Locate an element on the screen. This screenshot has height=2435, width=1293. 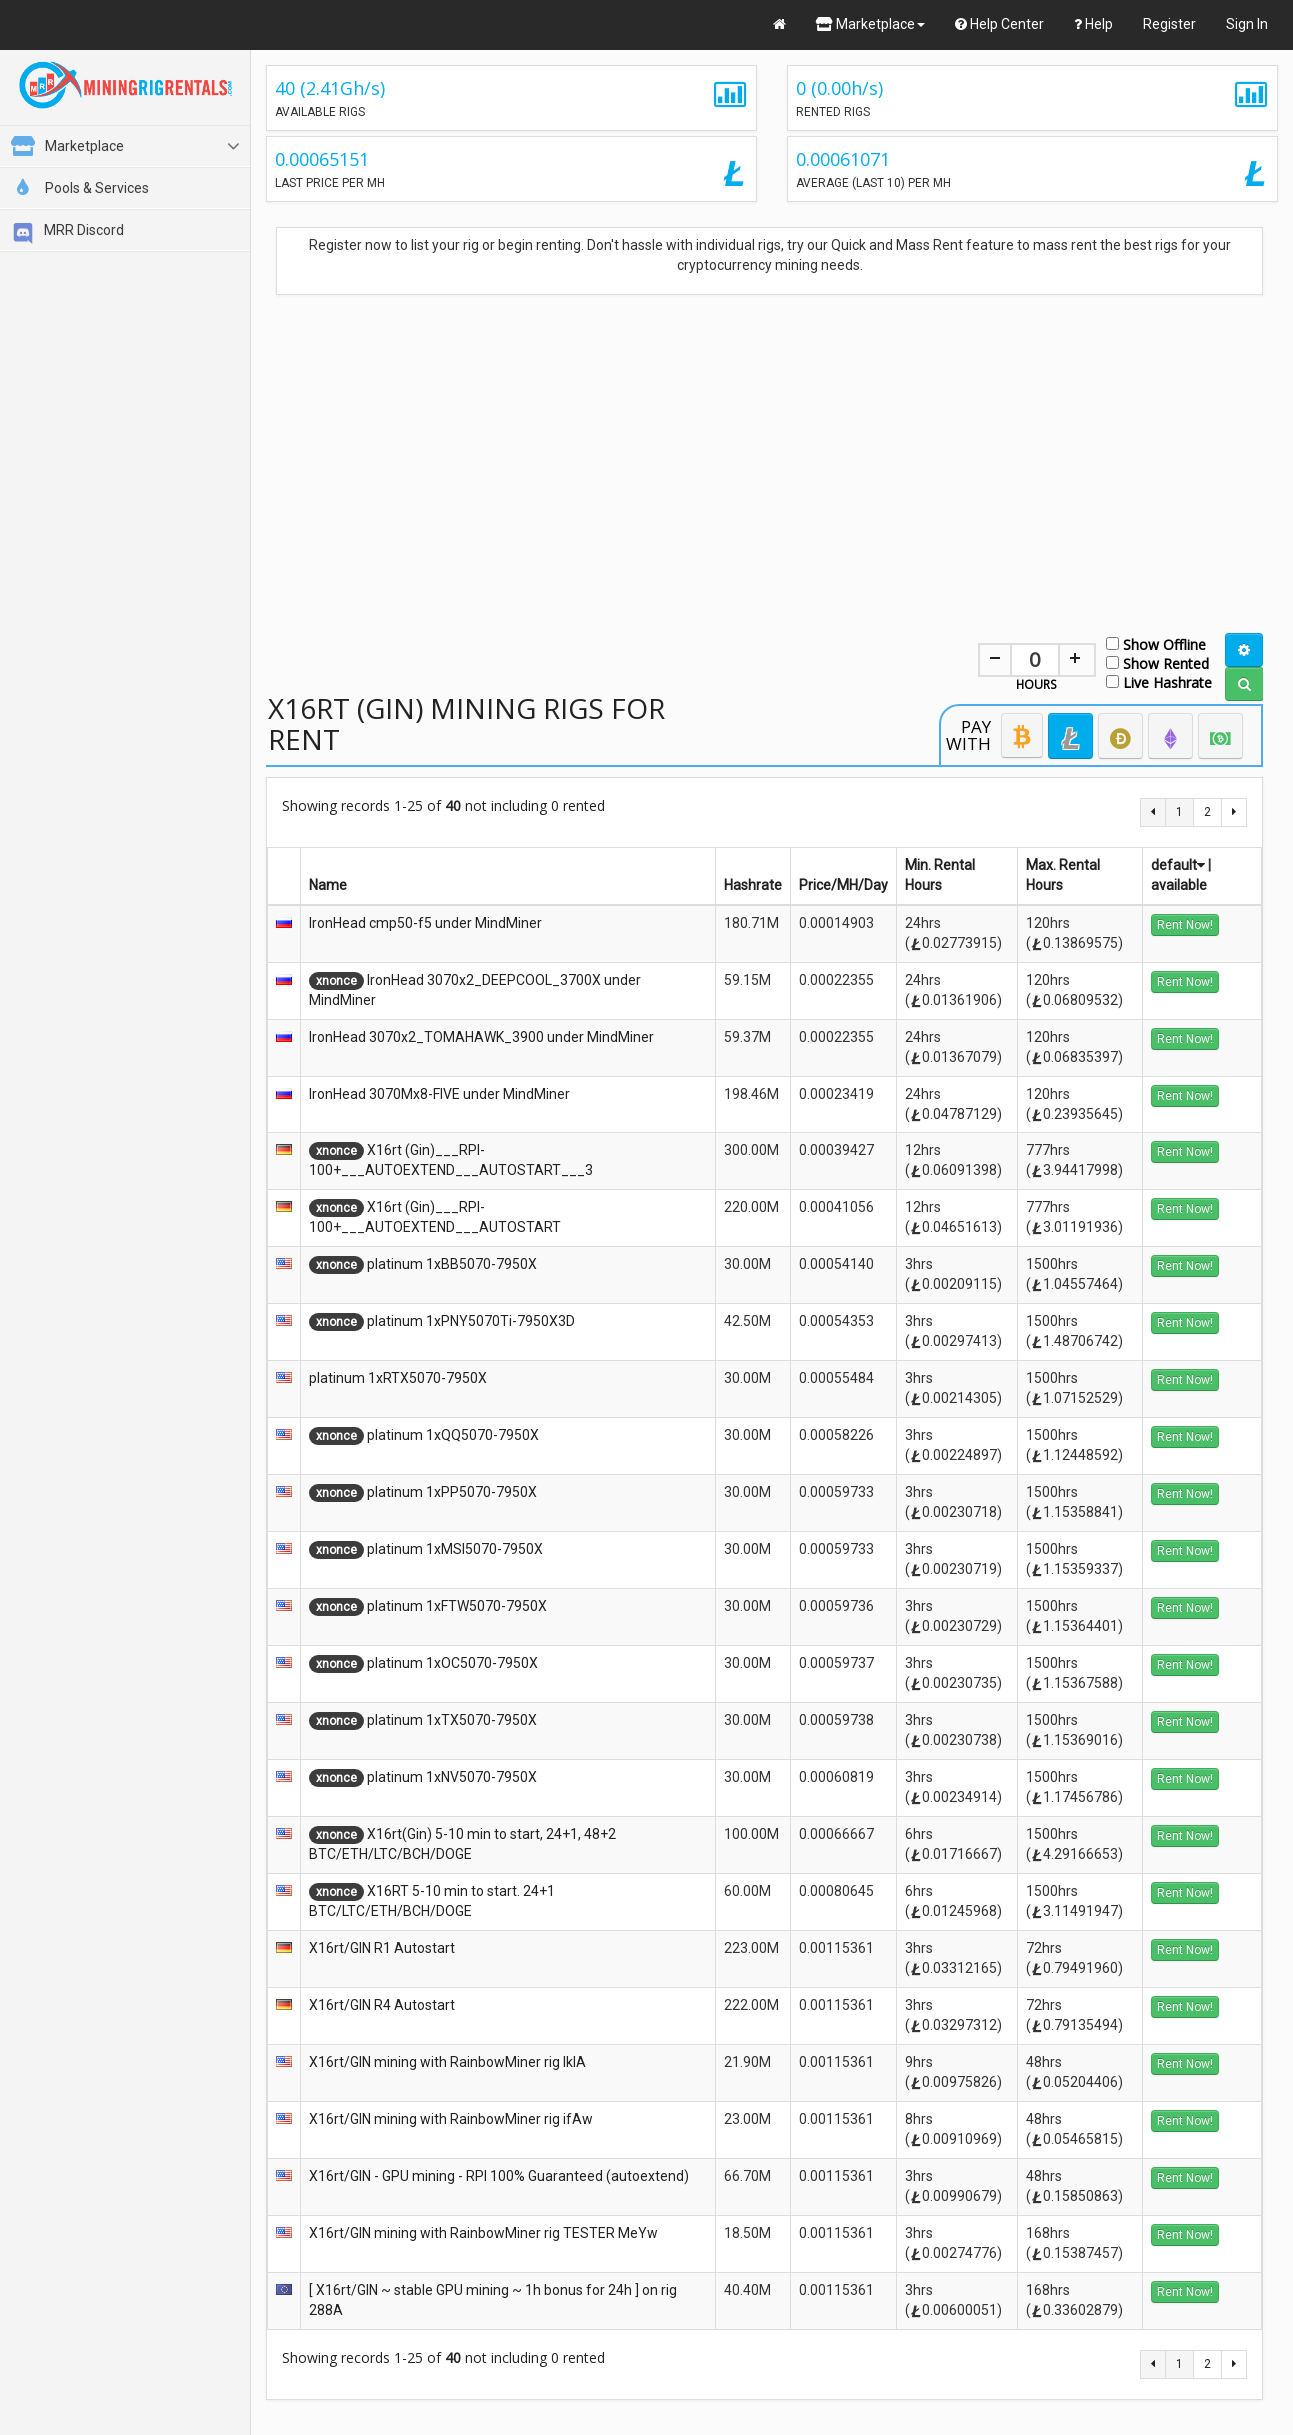
Register is located at coordinates (1169, 24).